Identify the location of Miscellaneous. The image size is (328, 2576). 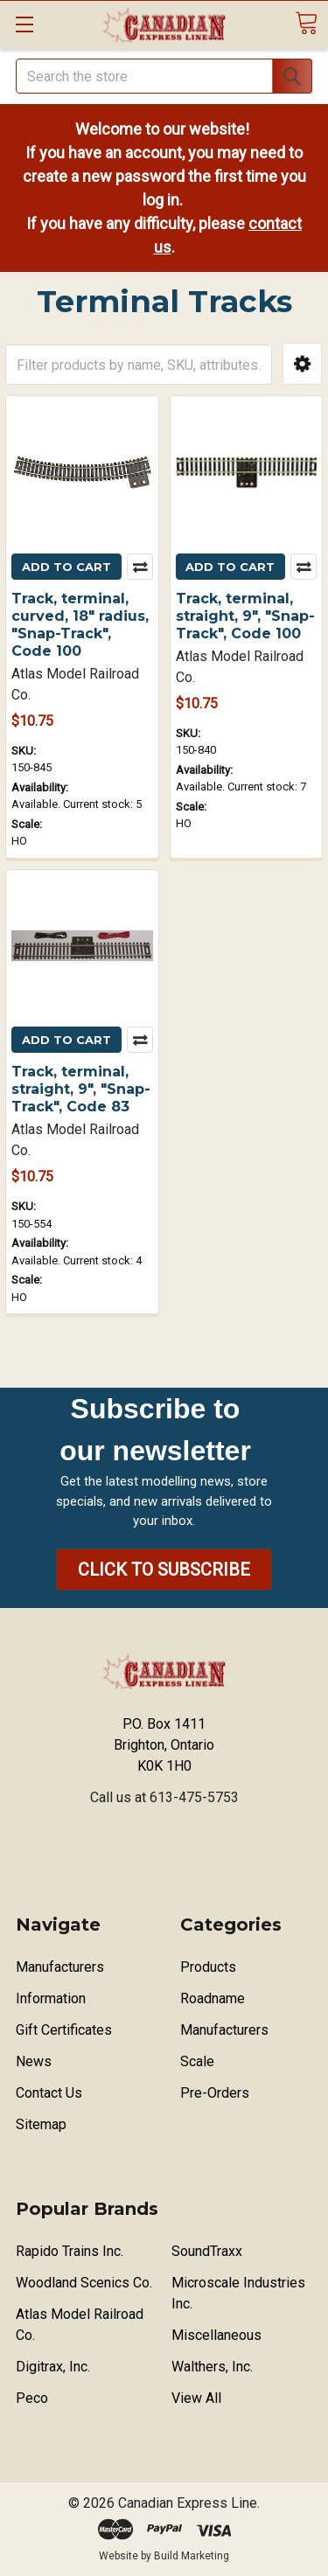
(216, 2335).